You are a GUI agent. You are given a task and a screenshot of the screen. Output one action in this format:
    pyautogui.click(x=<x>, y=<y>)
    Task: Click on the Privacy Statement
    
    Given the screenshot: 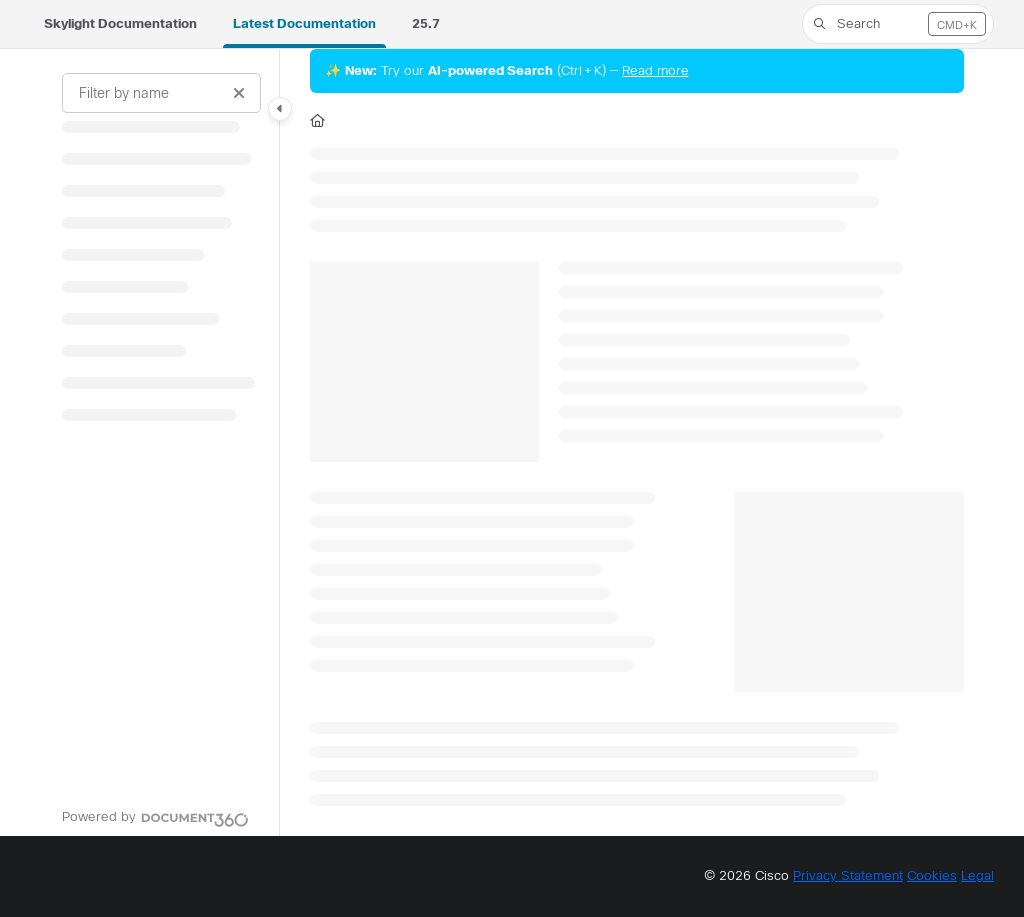 What is the action you would take?
    pyautogui.click(x=848, y=875)
    